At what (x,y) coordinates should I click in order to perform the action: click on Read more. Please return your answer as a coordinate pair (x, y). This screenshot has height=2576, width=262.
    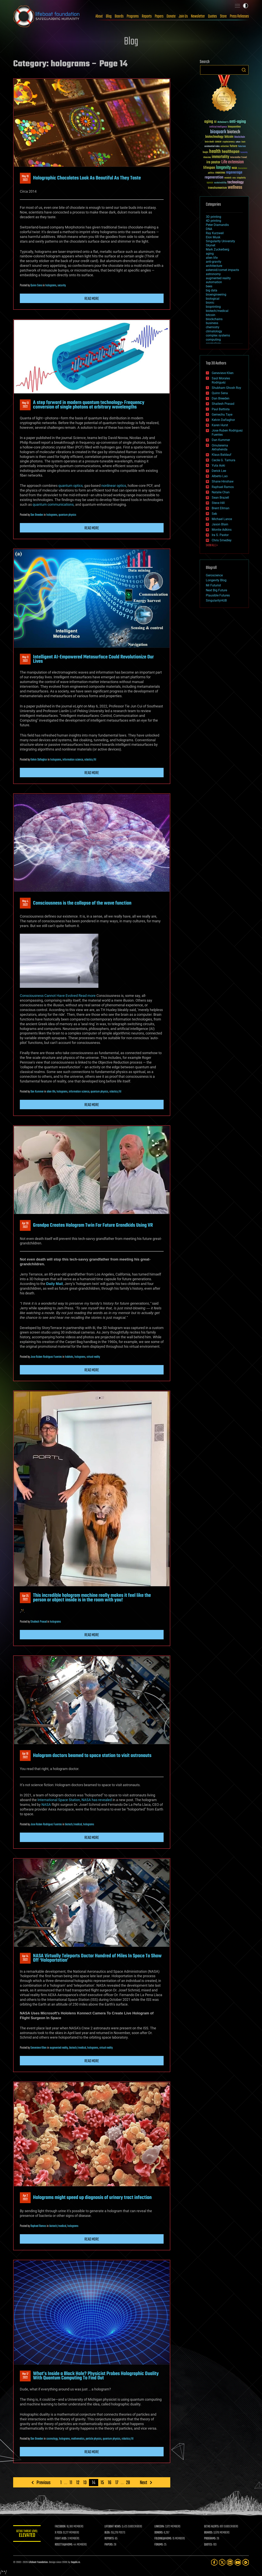
    Looking at the image, I should click on (91, 298).